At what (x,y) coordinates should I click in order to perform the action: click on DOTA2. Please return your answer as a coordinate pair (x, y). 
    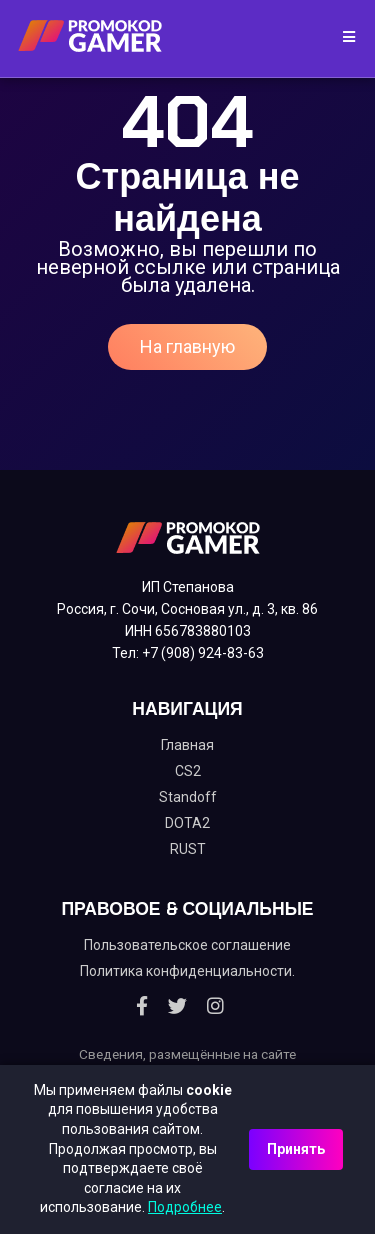
    Looking at the image, I should click on (187, 823).